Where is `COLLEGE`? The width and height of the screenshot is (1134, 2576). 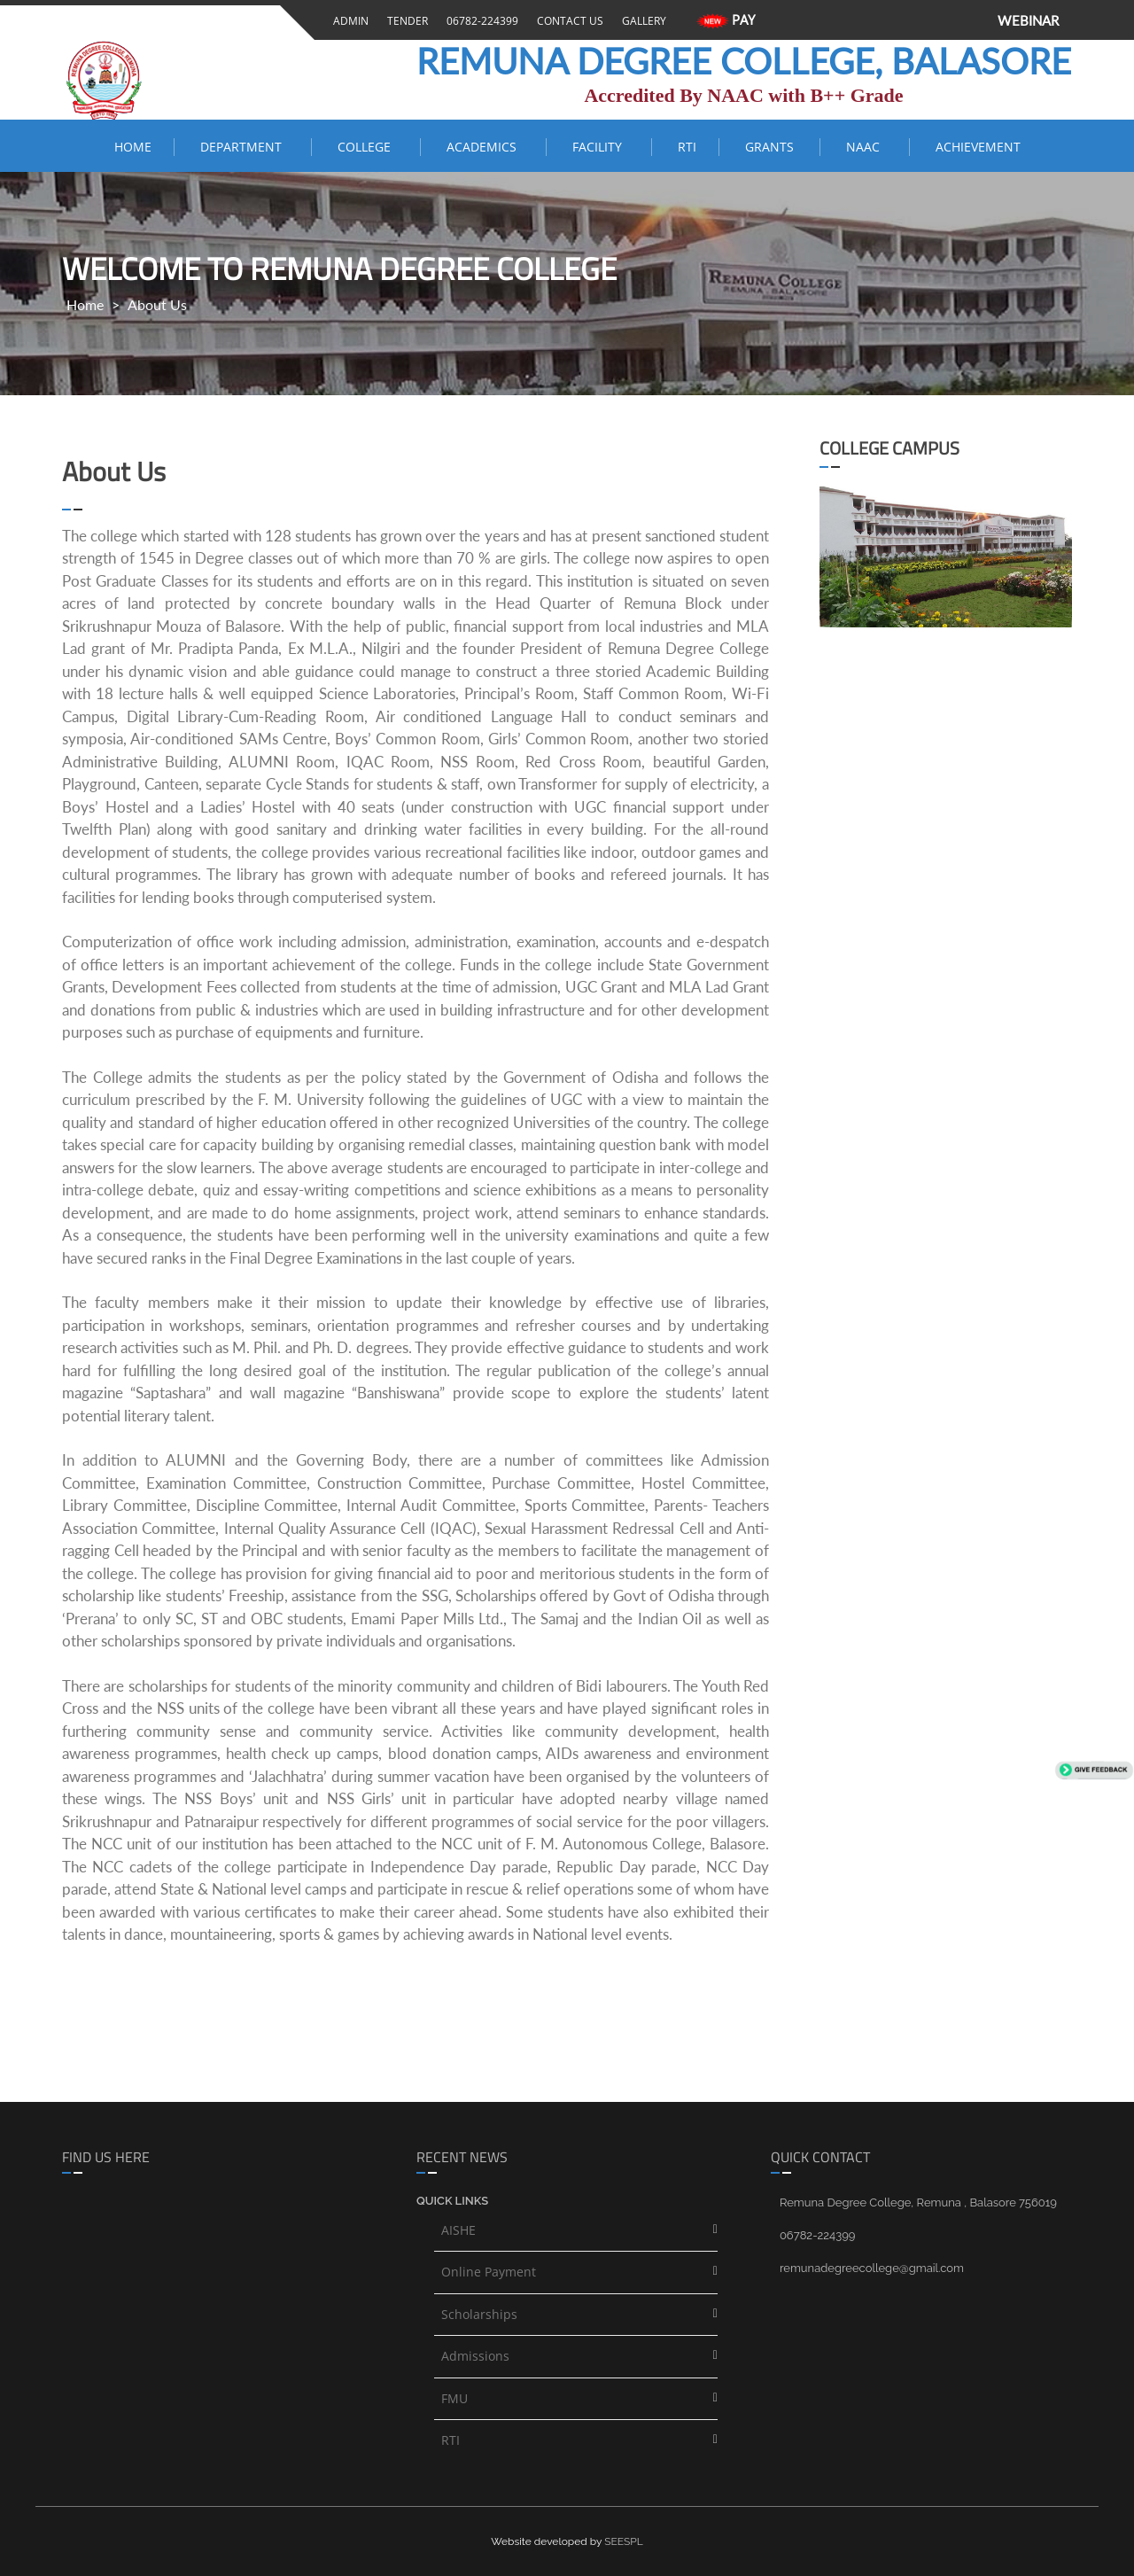 COLLEGE is located at coordinates (368, 146).